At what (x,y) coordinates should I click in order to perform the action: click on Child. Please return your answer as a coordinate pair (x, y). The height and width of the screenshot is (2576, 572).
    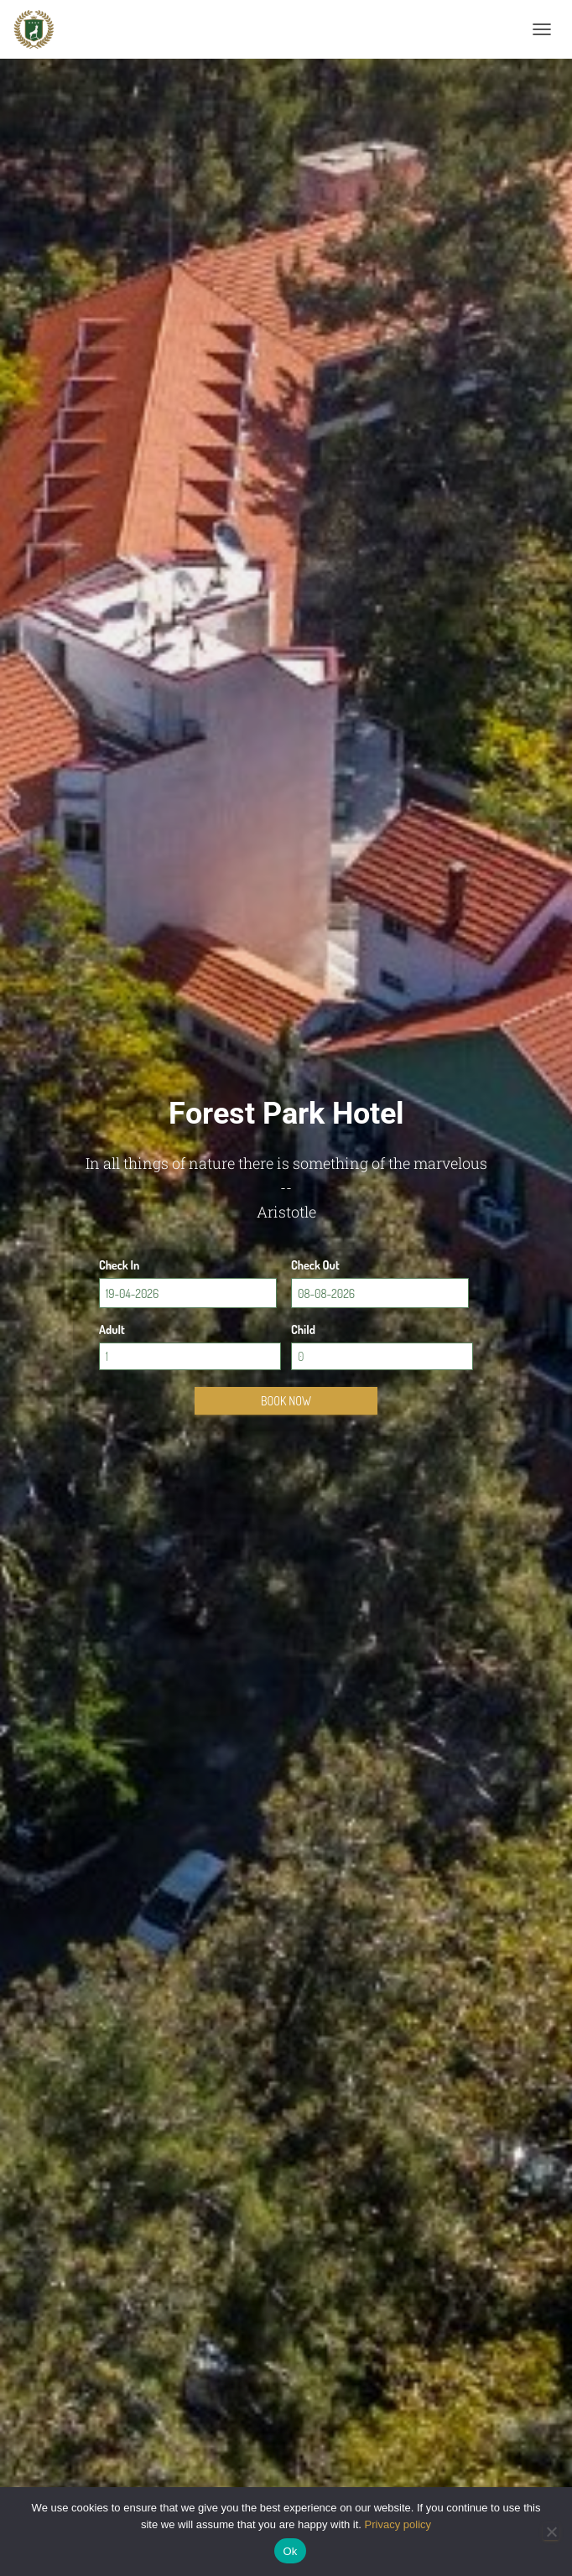
    Looking at the image, I should click on (303, 1329).